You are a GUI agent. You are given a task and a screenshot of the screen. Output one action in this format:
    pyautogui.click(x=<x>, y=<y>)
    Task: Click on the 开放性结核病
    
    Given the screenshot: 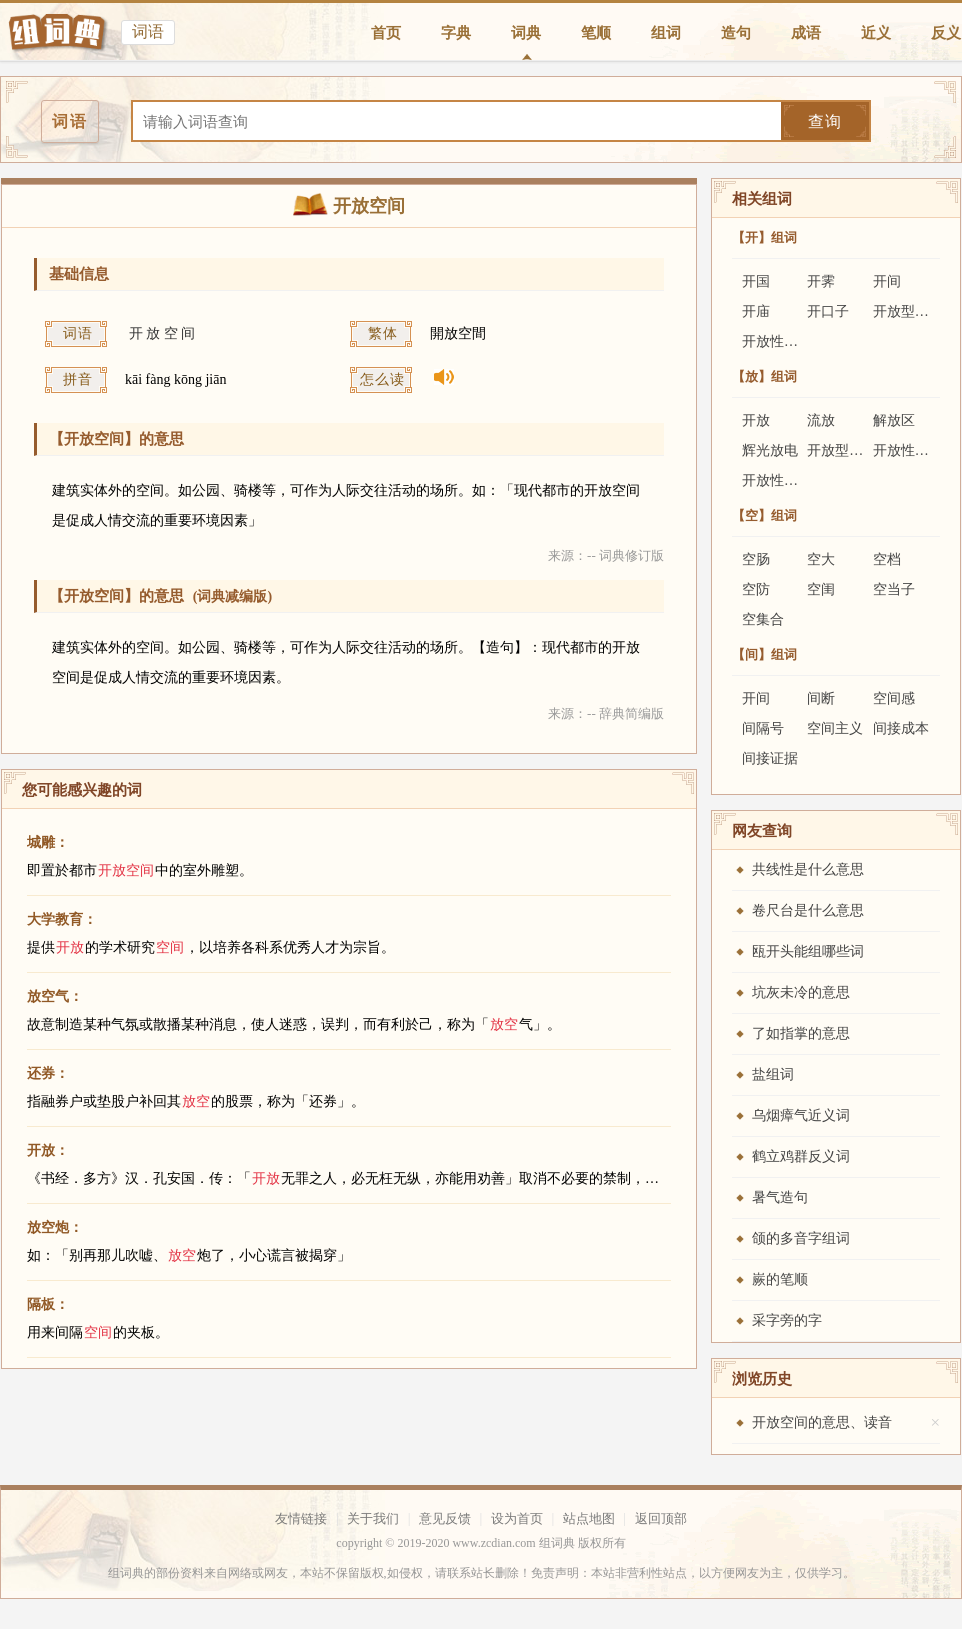 What is the action you would take?
    pyautogui.click(x=784, y=341)
    